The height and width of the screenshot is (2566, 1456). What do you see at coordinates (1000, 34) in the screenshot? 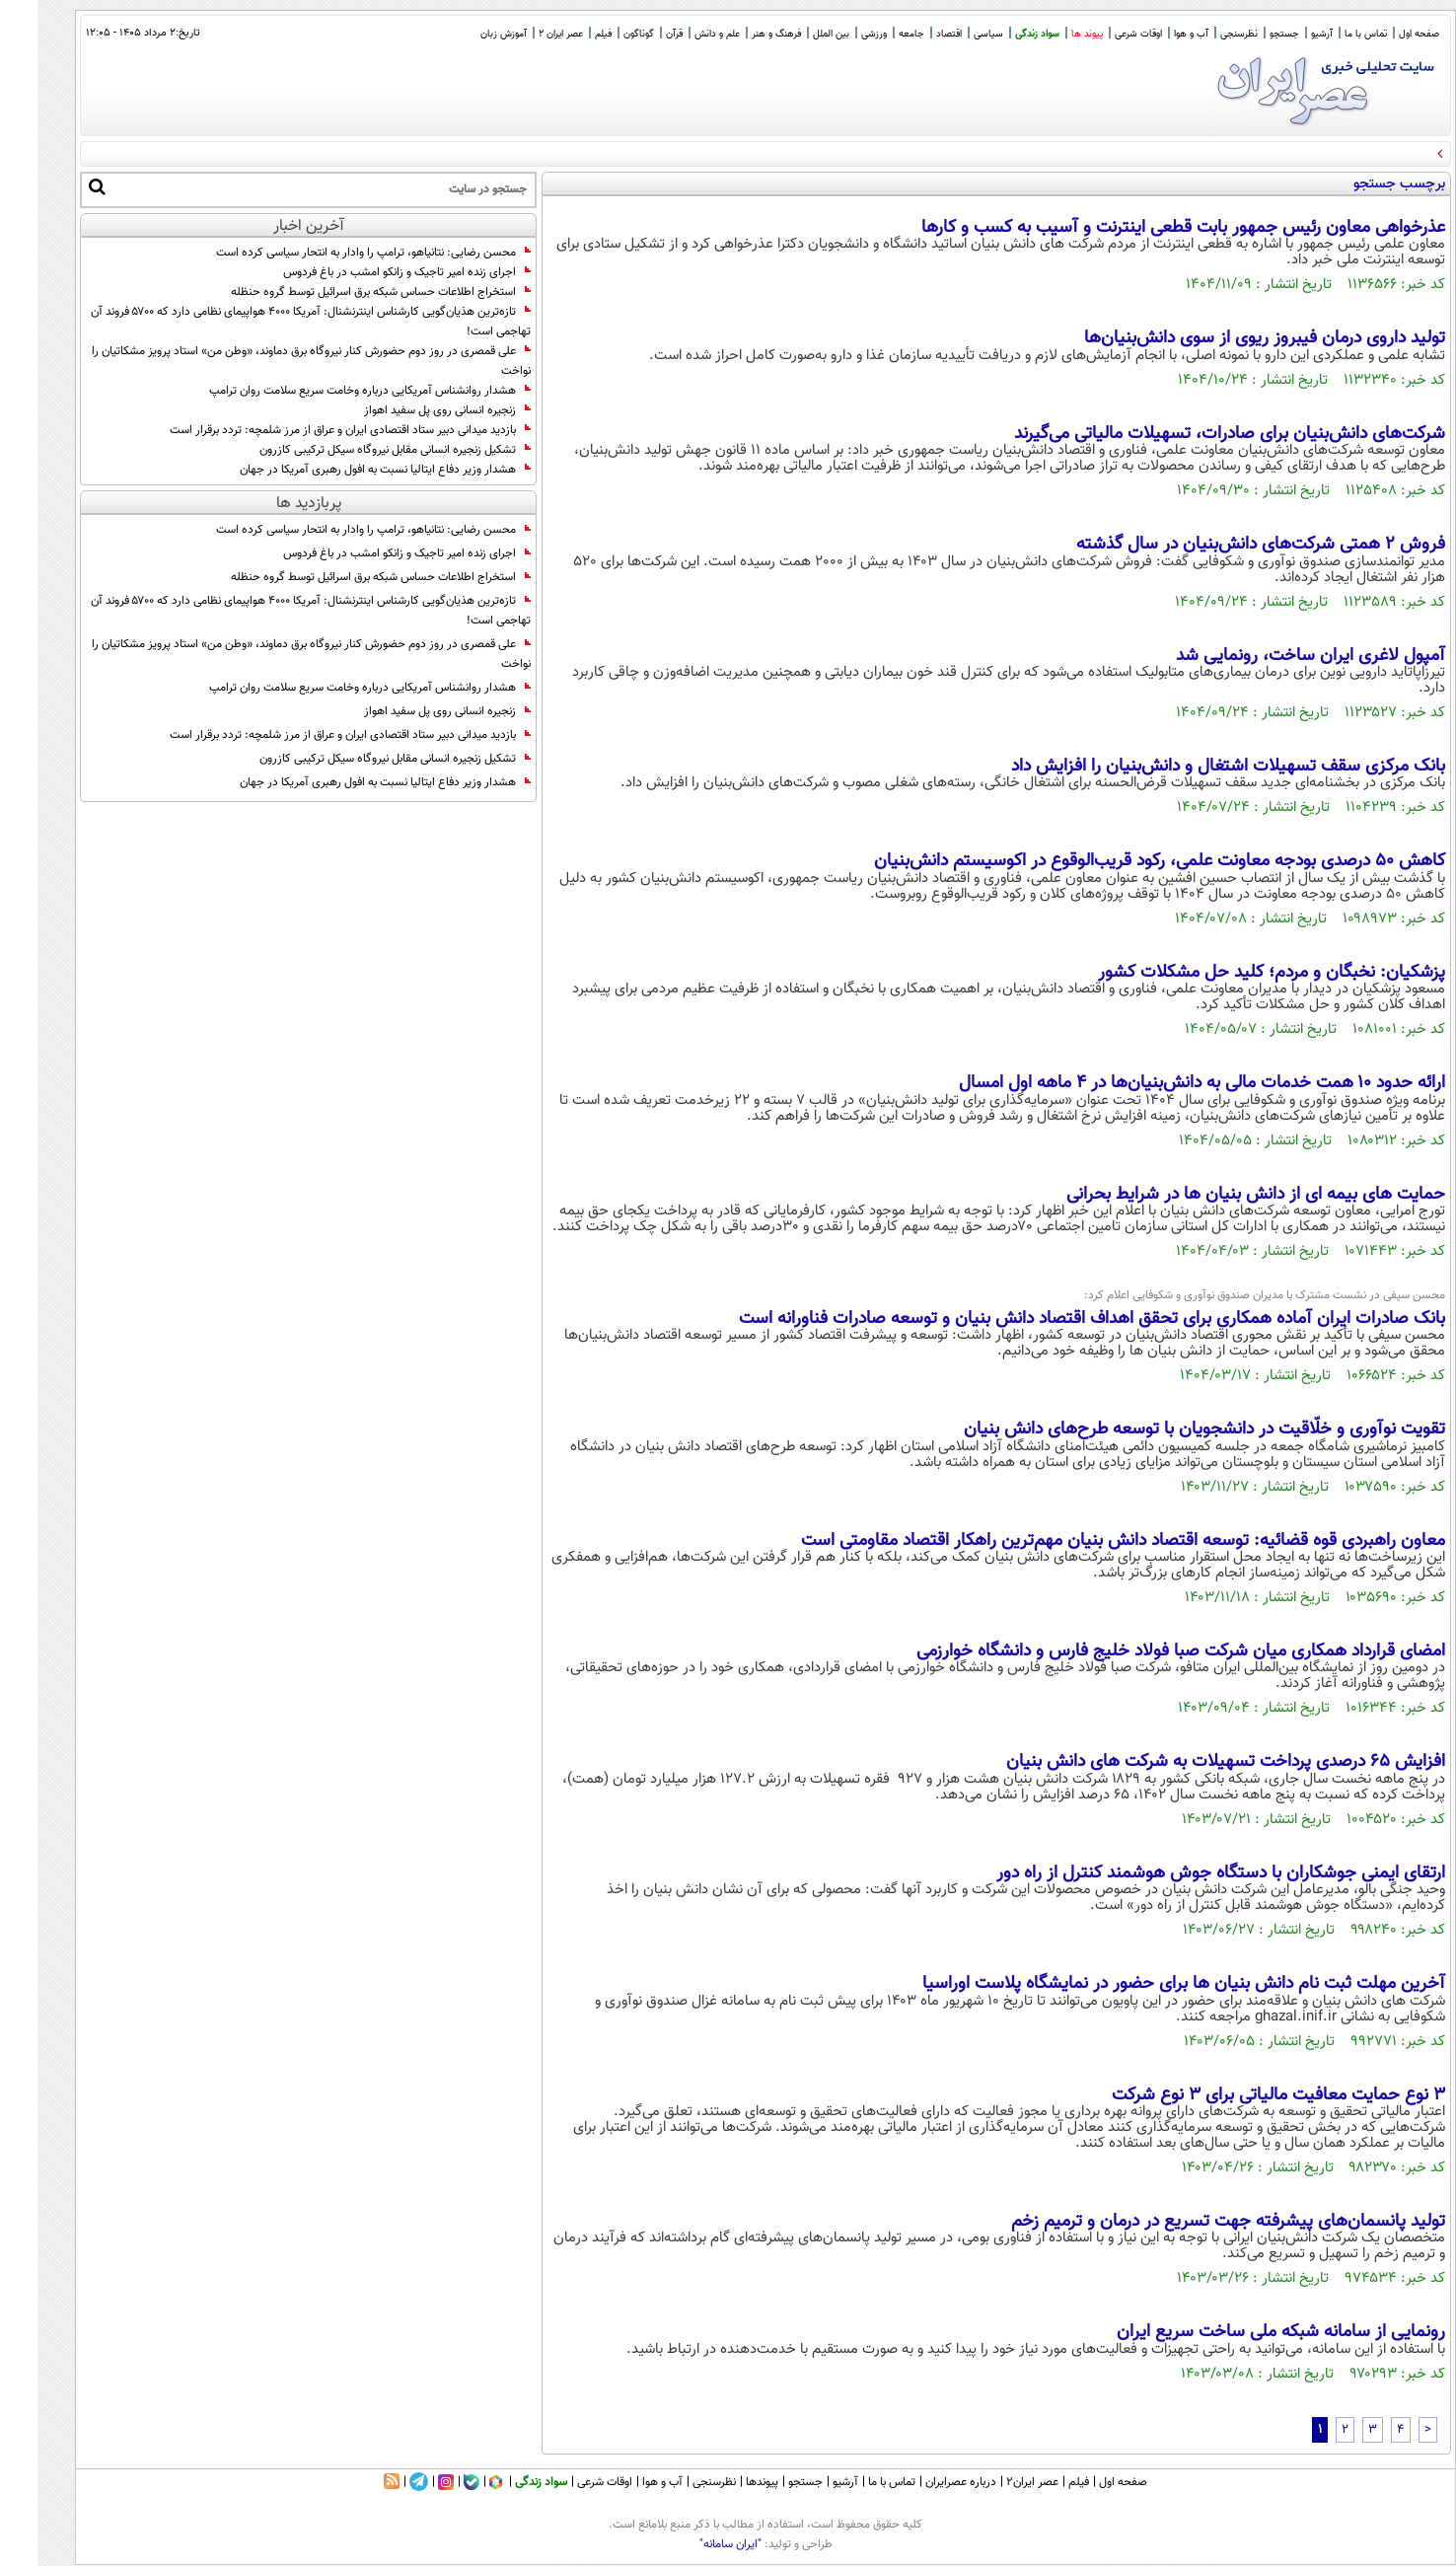
I see `سواد زندگی` at bounding box center [1000, 34].